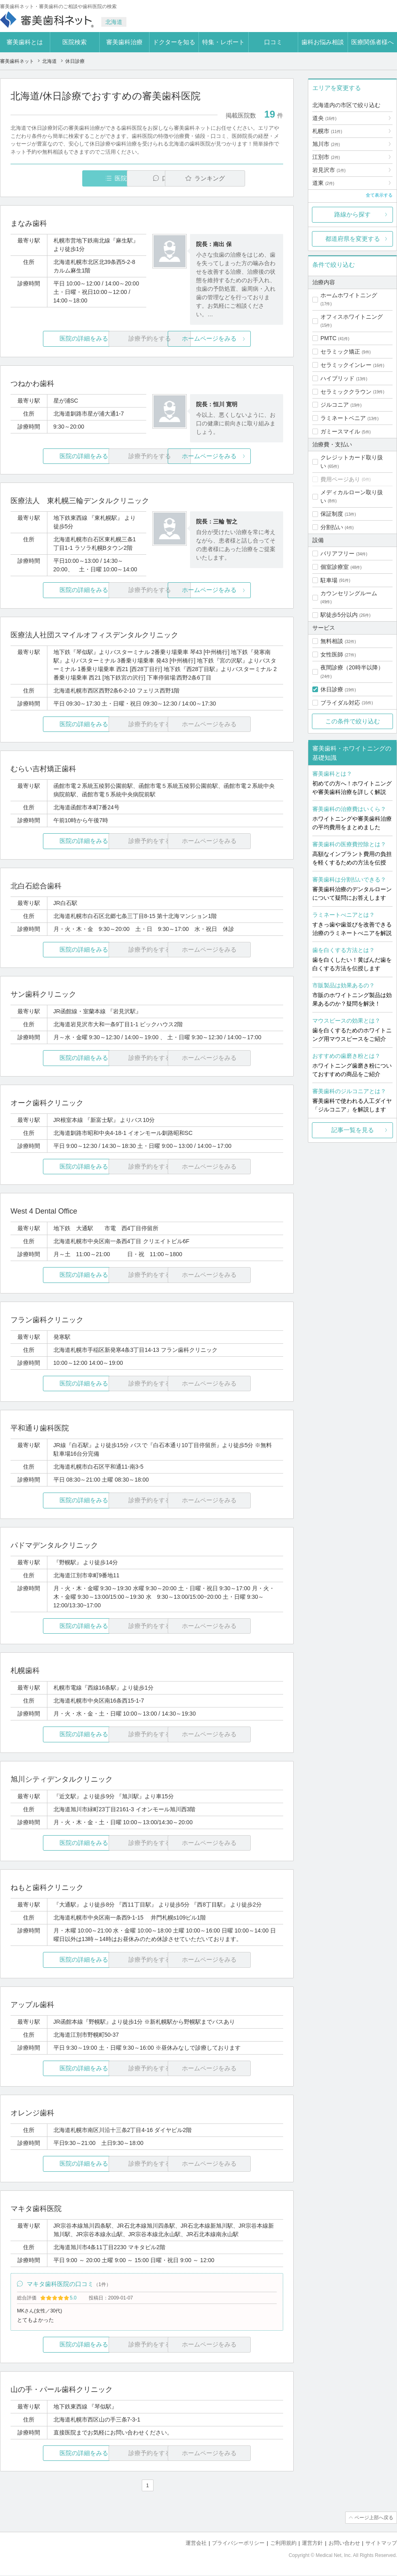 The height and width of the screenshot is (2576, 397). Describe the element at coordinates (339, 614) in the screenshot. I see `駅徒歩5分以内` at that location.